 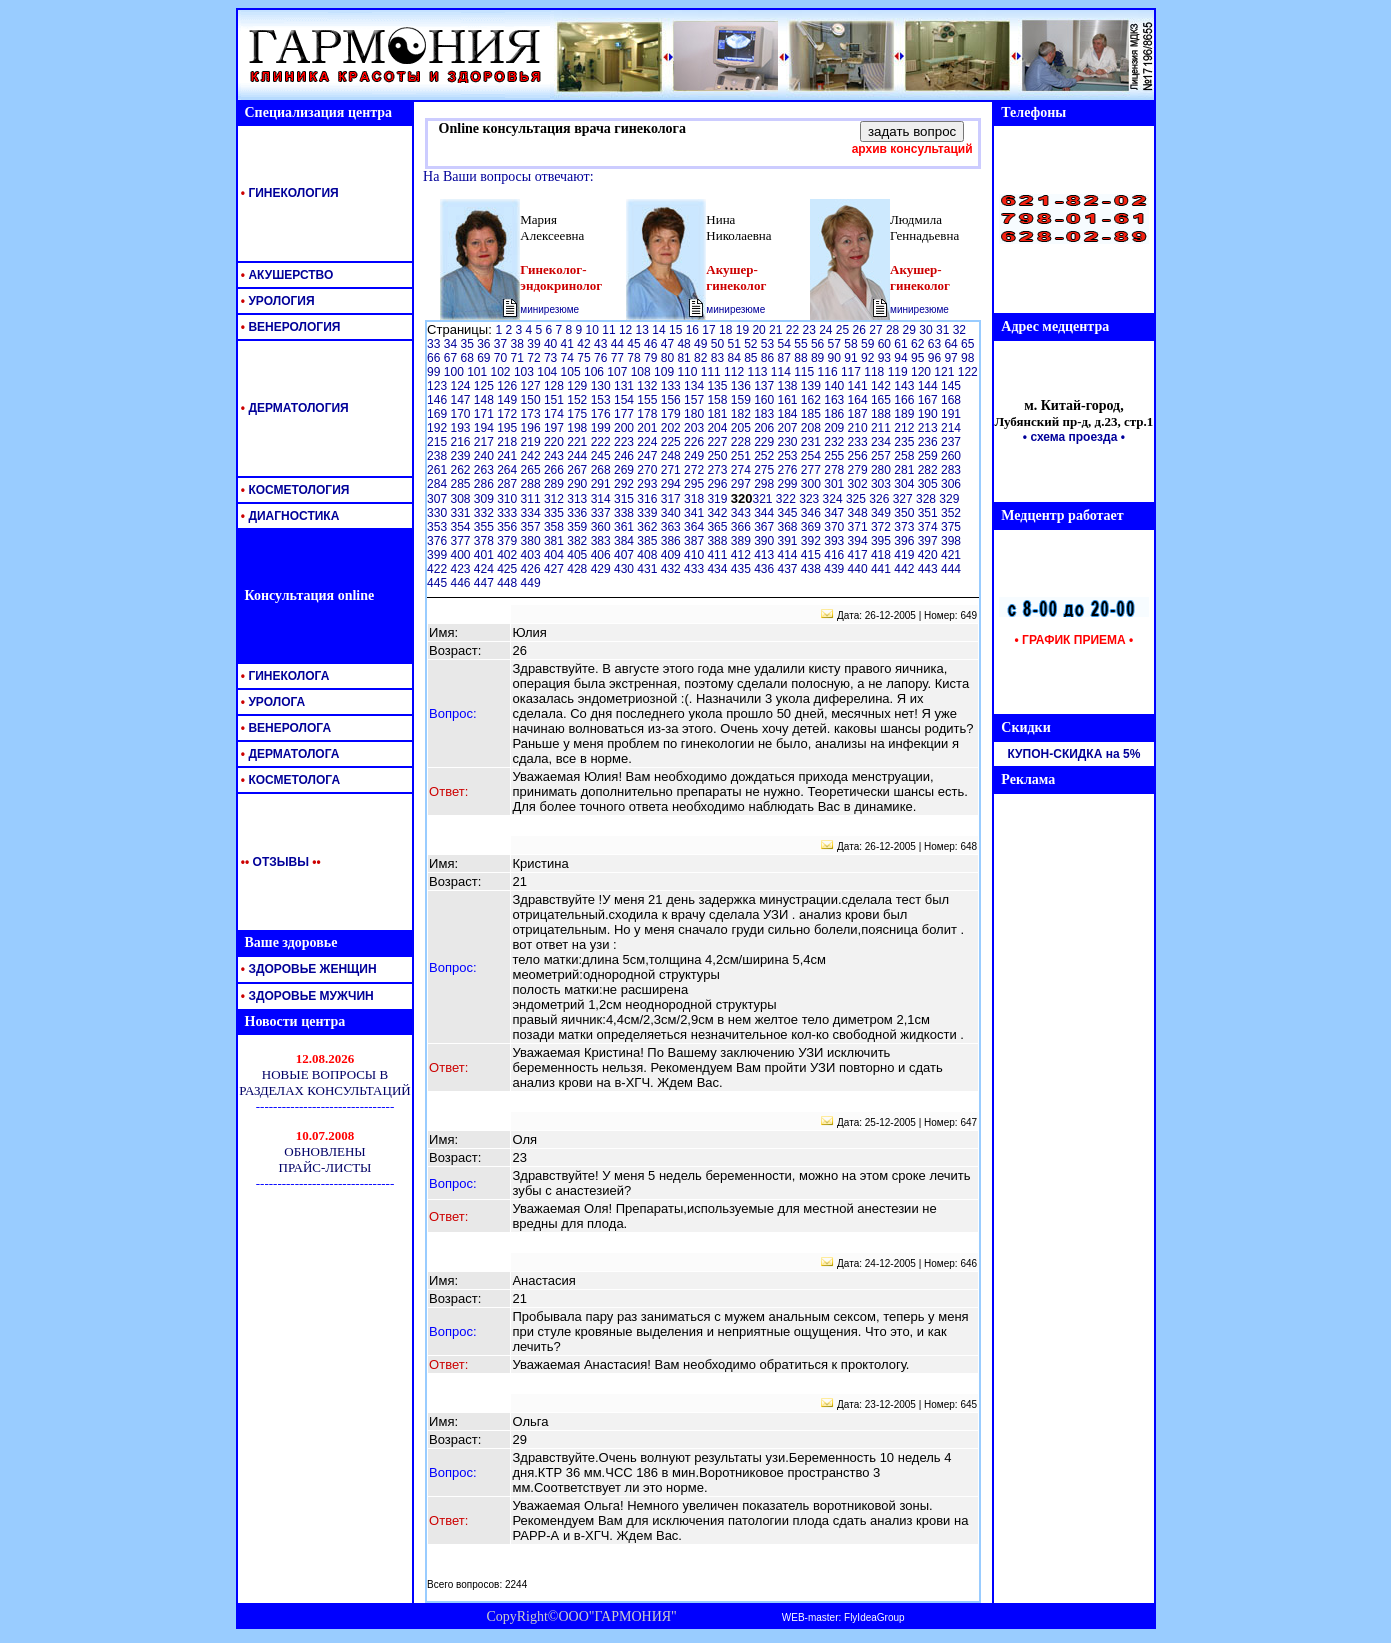 What do you see at coordinates (672, 484) in the screenshot?
I see `294` at bounding box center [672, 484].